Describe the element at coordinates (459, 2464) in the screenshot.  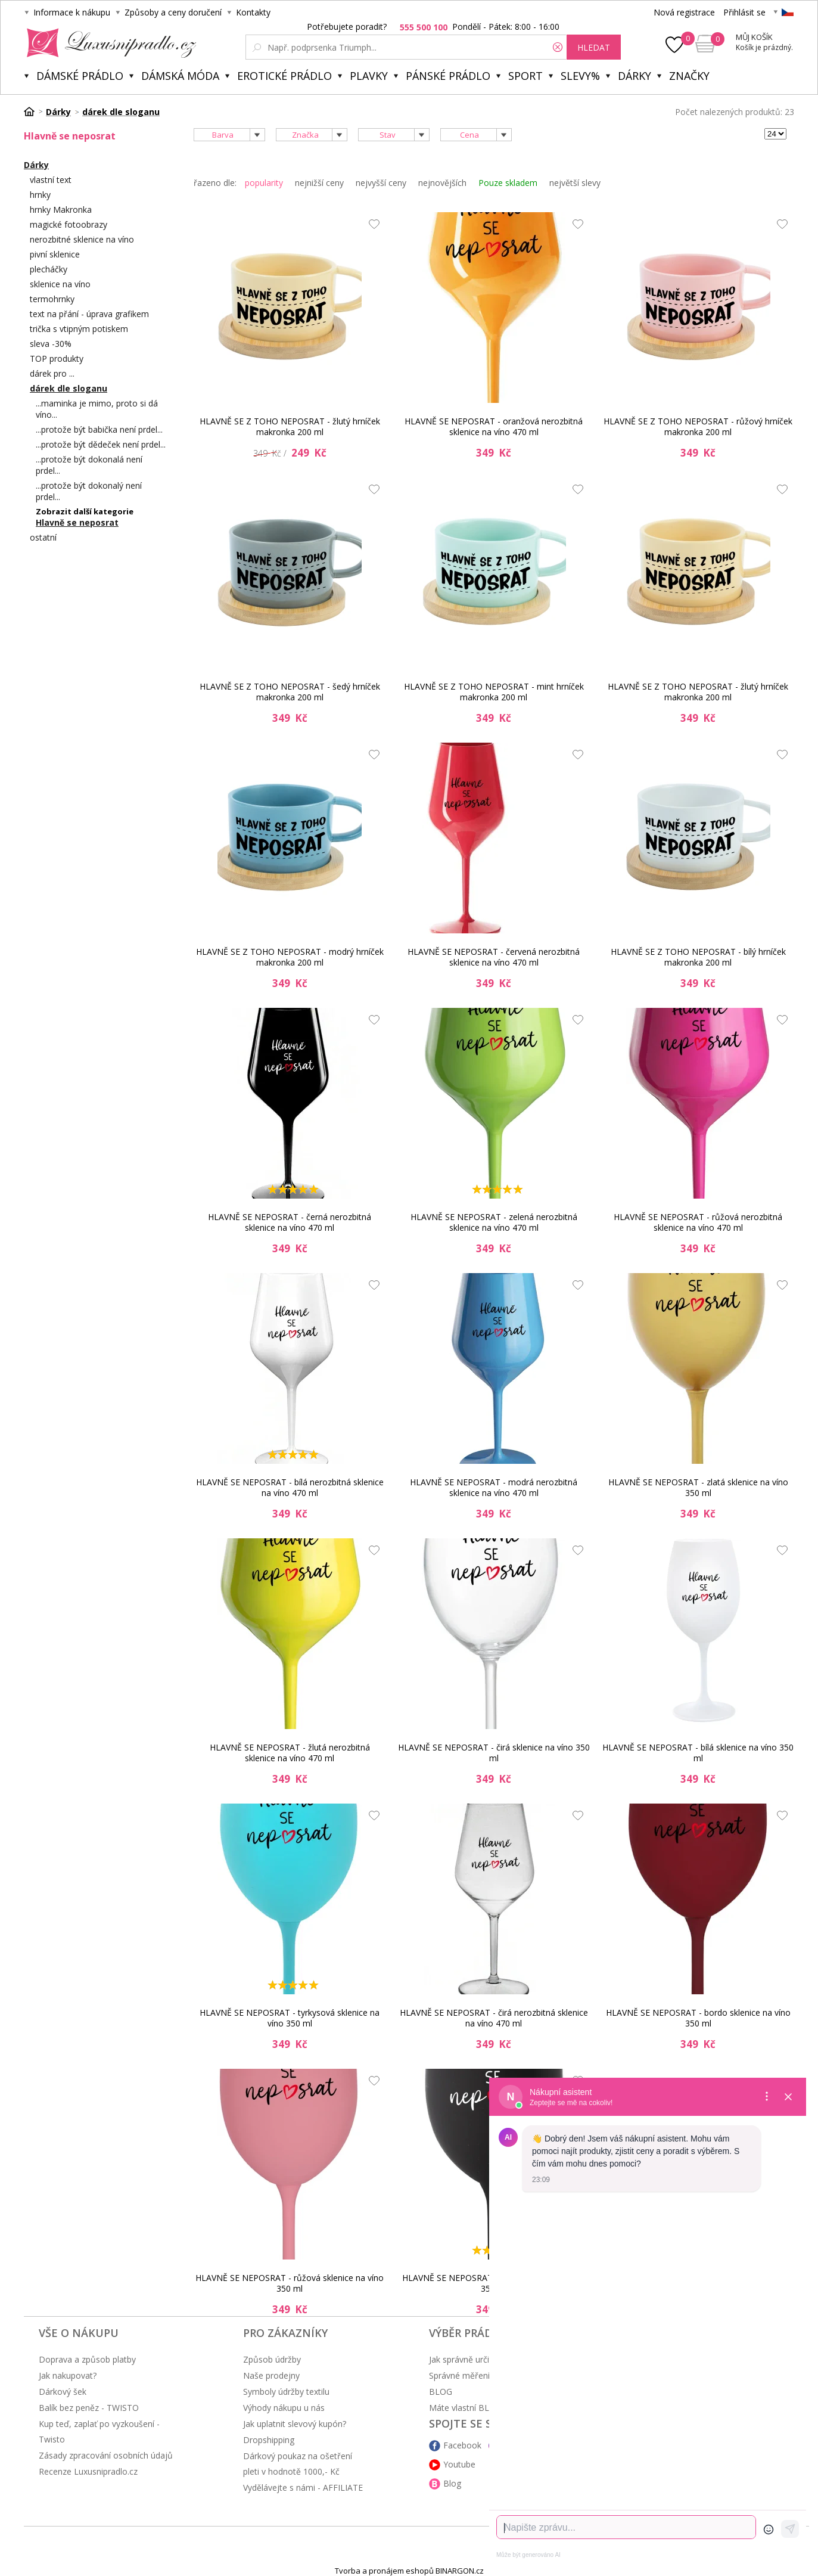
I see `Youtube` at that location.